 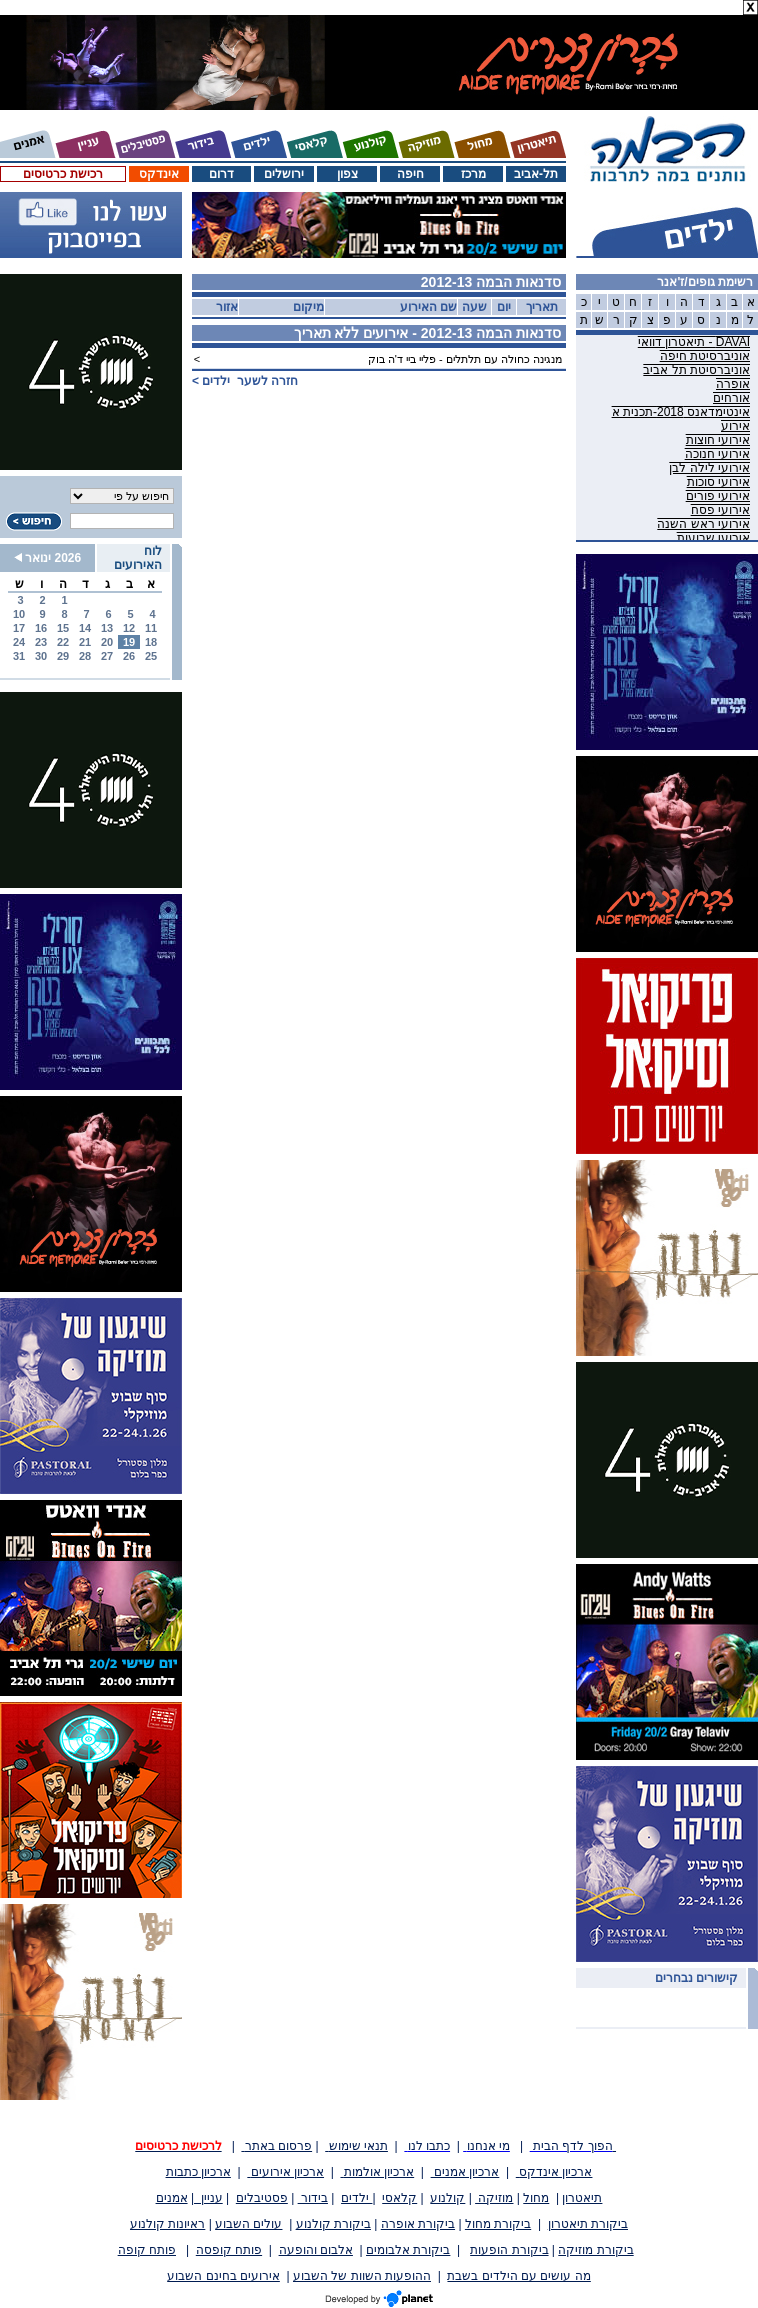 I want to click on תיאטרון, so click(x=582, y=2198).